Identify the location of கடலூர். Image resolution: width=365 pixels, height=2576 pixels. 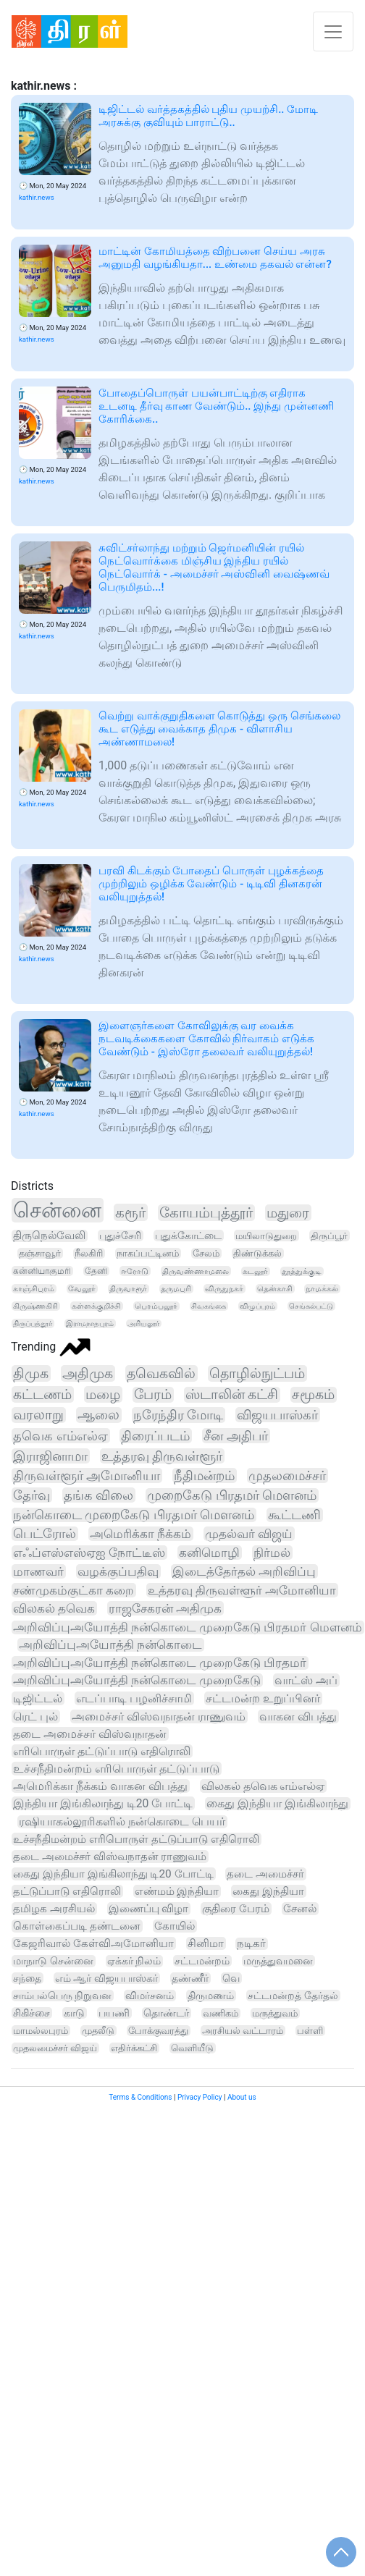
(255, 1271).